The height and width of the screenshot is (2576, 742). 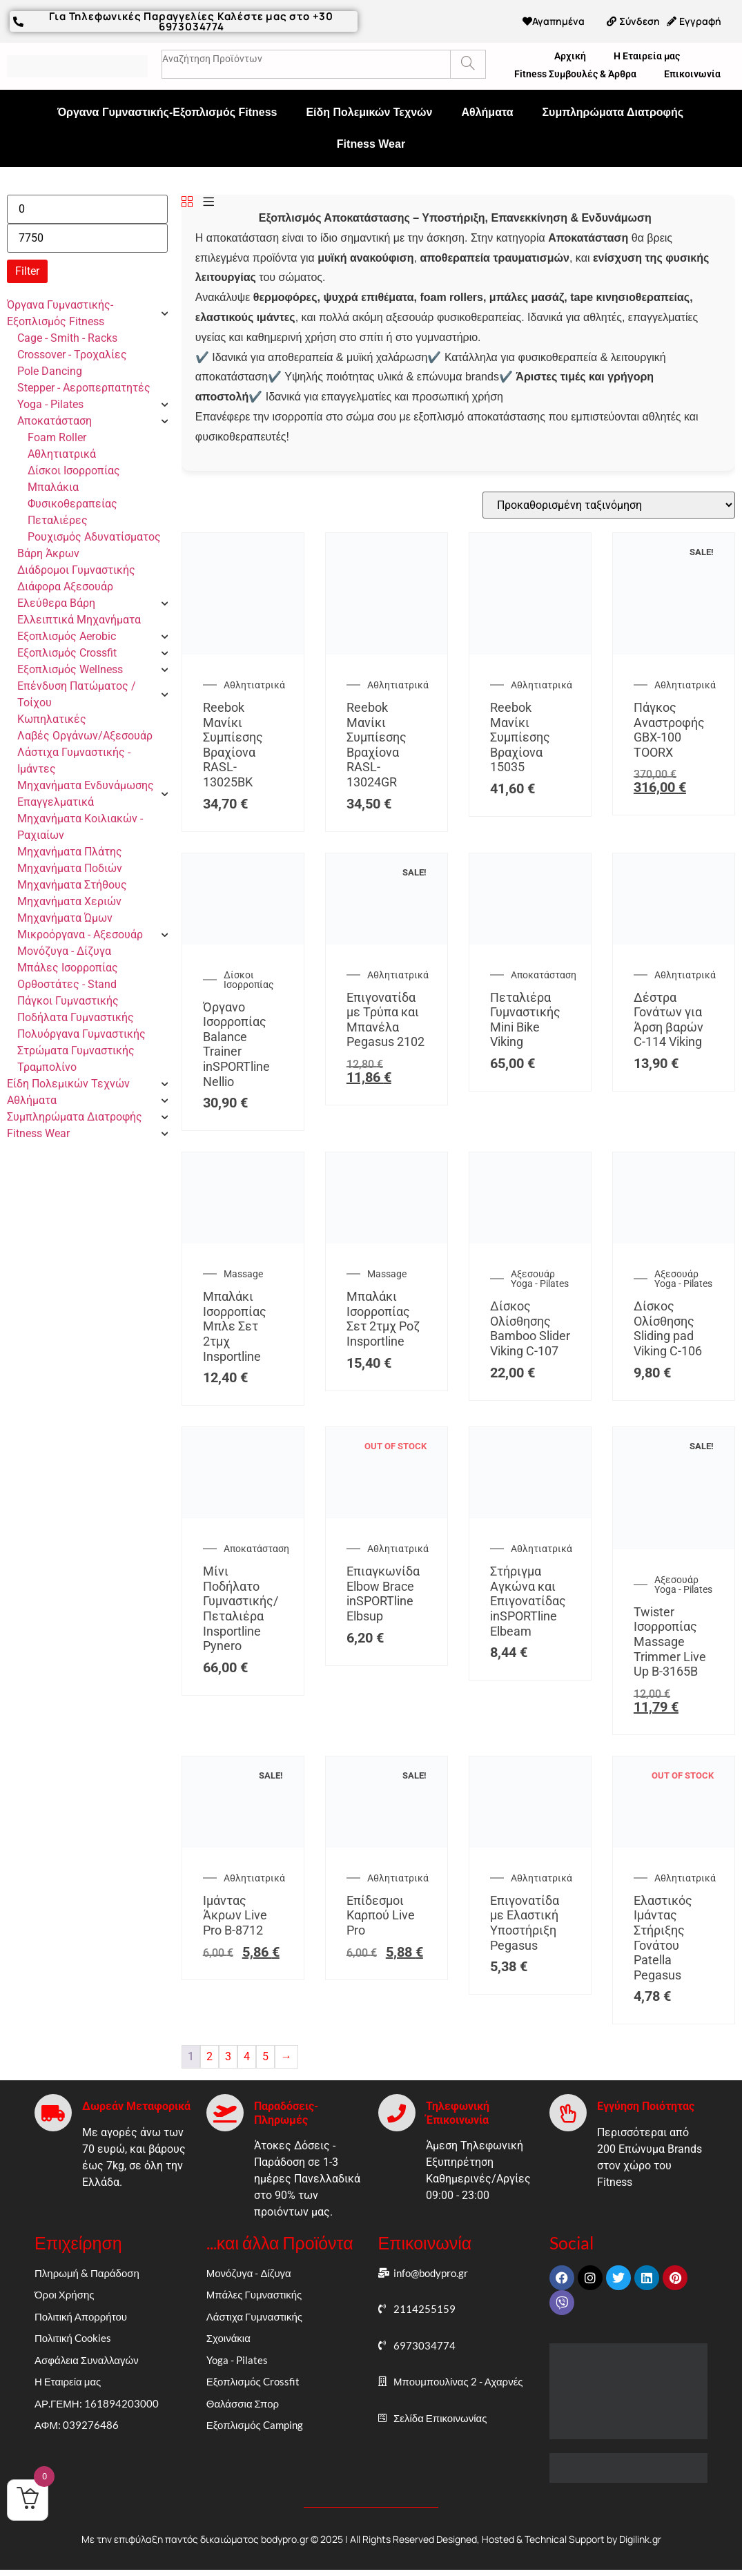 I want to click on Fitness Συμβουλές & Άρθρα, so click(x=575, y=73).